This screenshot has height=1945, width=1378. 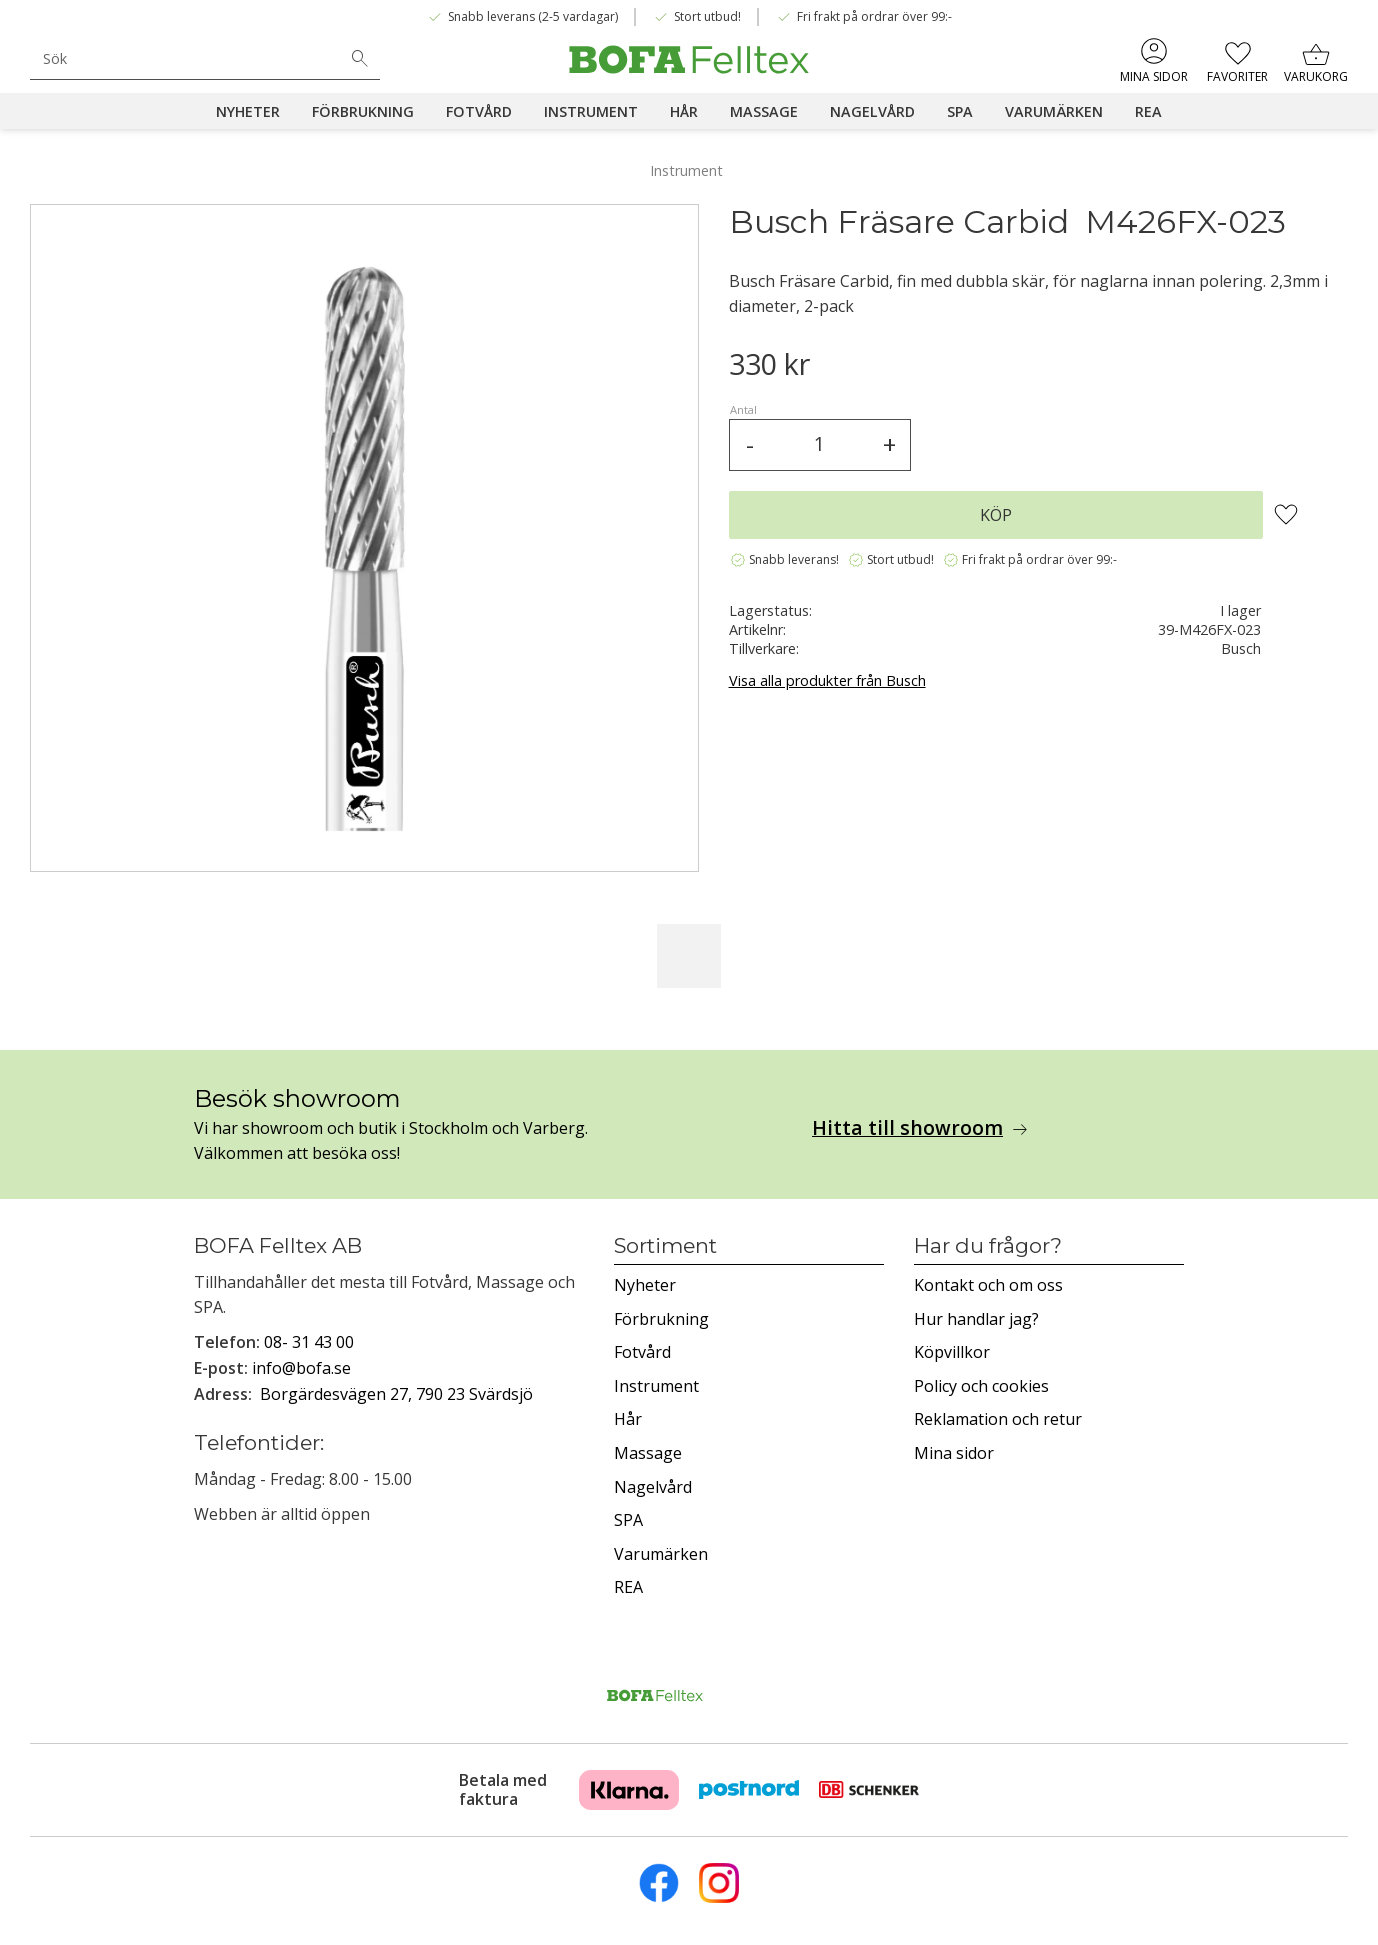 What do you see at coordinates (872, 111) in the screenshot?
I see `Nagelvård [menuitem]` at bounding box center [872, 111].